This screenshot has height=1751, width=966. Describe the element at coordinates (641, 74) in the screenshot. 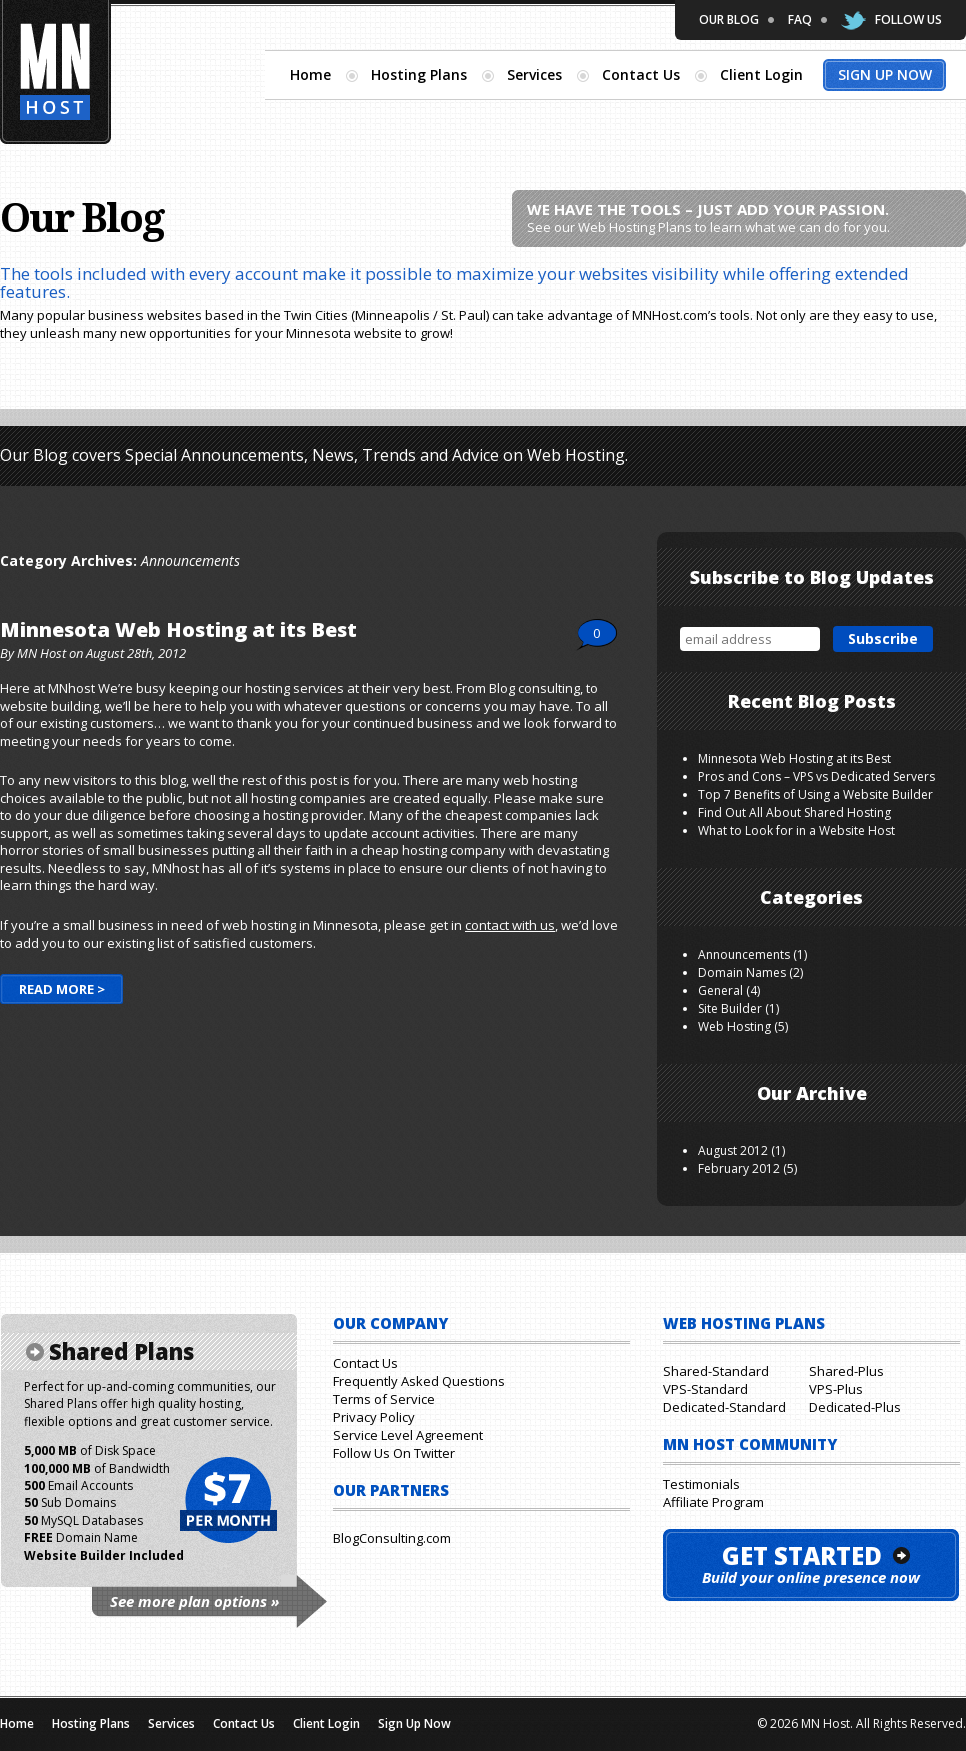

I see `Contact Us` at that location.